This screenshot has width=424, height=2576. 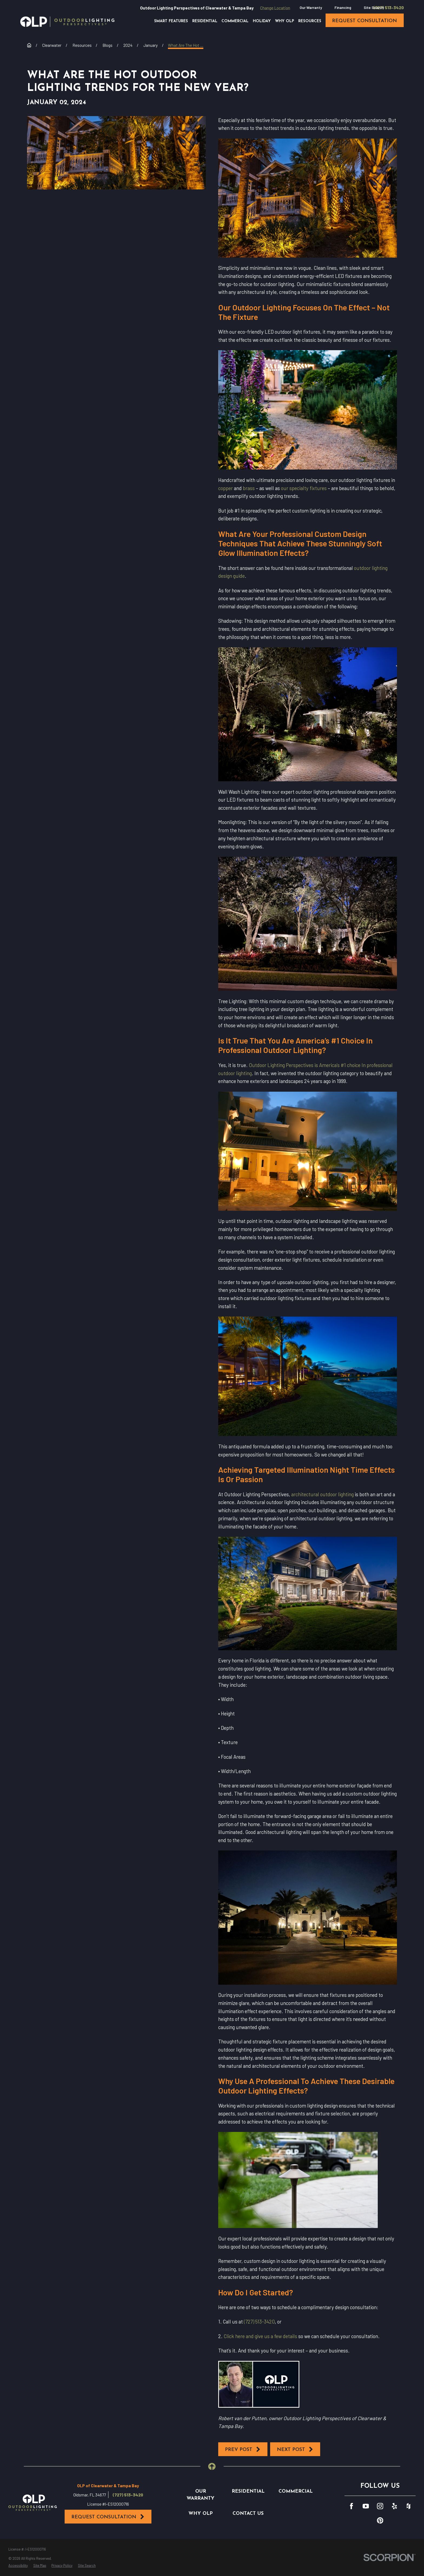 What do you see at coordinates (342, 7) in the screenshot?
I see `Financing` at bounding box center [342, 7].